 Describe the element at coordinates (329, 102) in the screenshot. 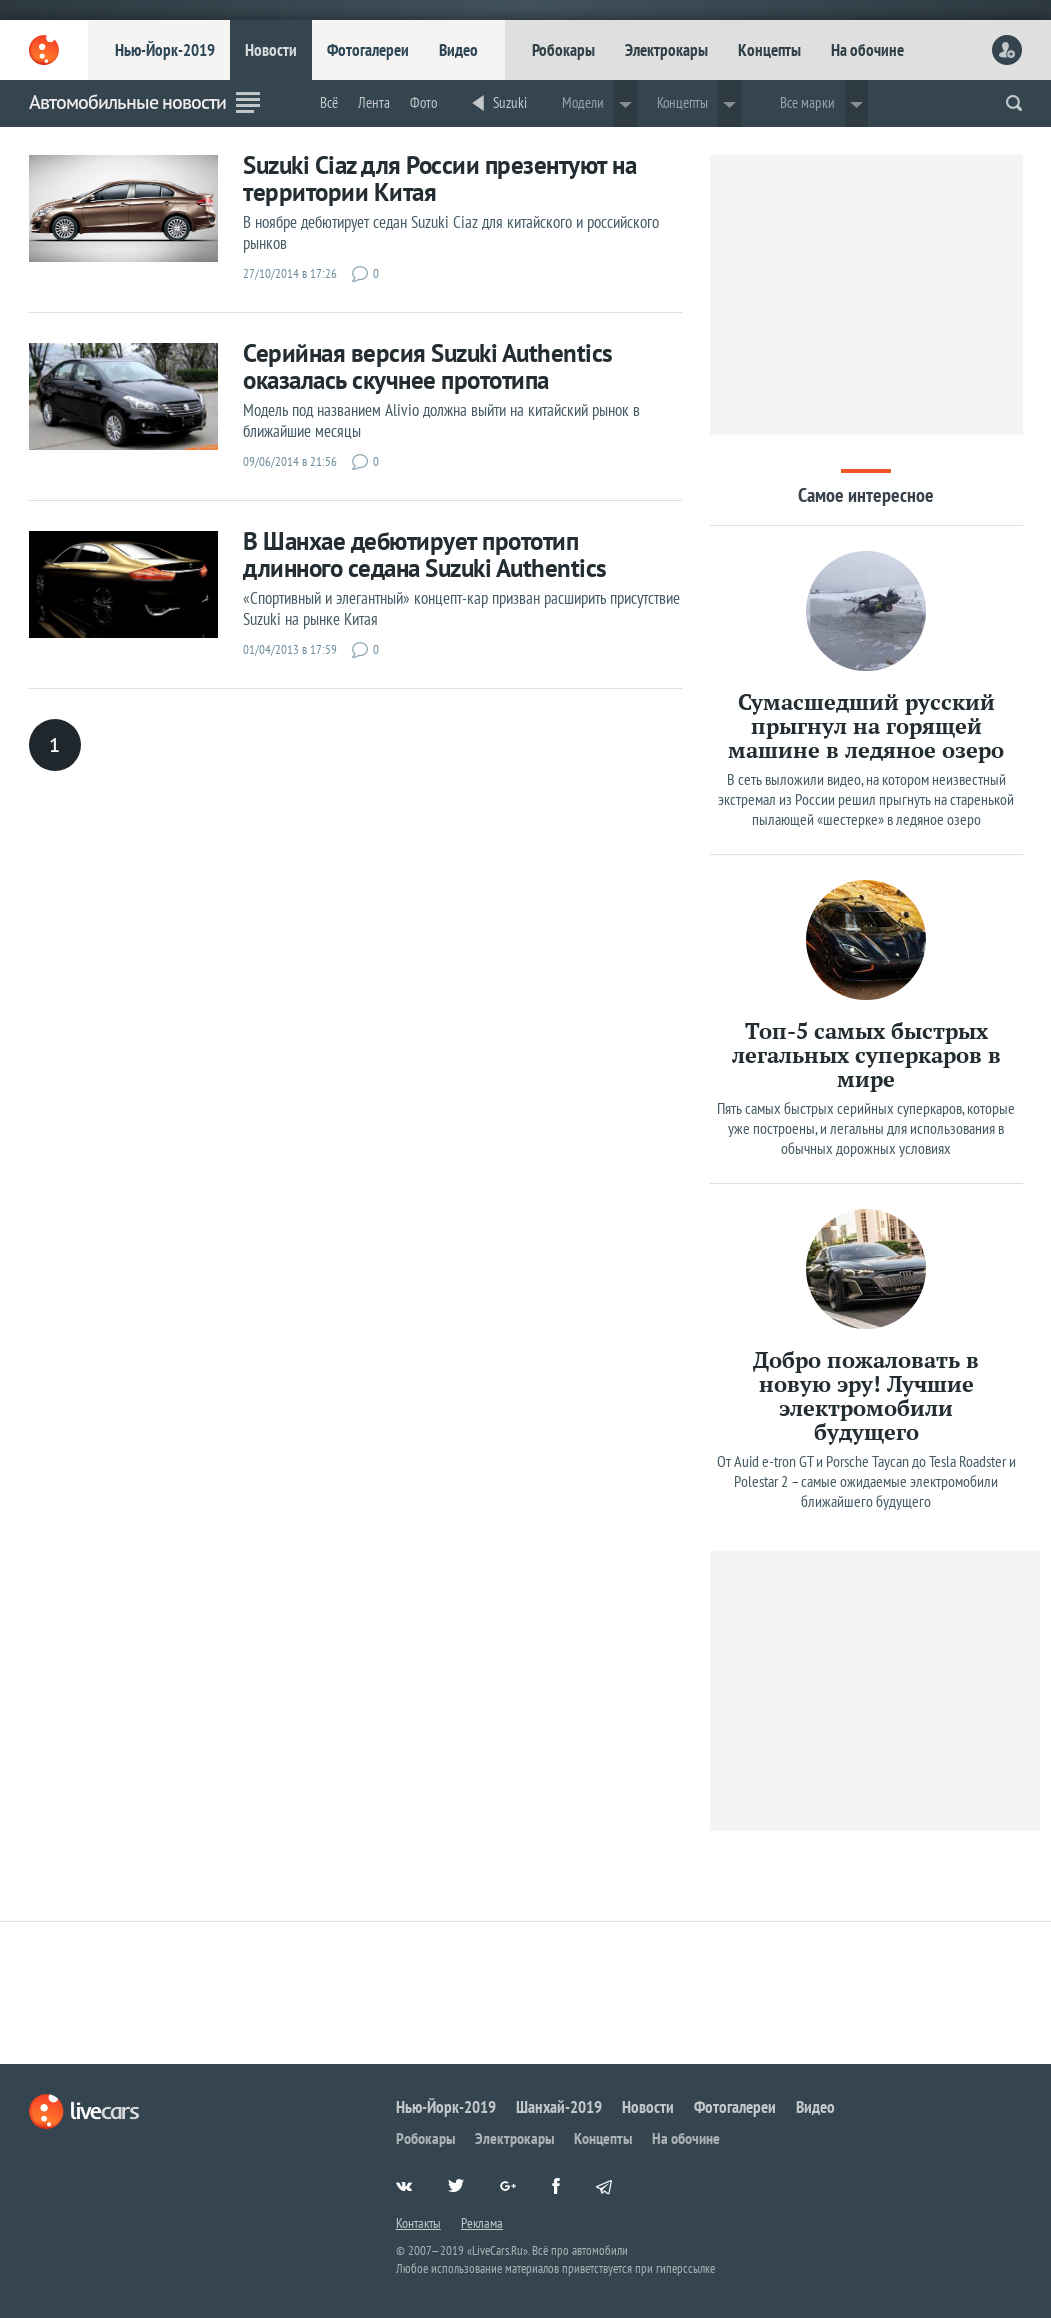

I see `Всё` at that location.